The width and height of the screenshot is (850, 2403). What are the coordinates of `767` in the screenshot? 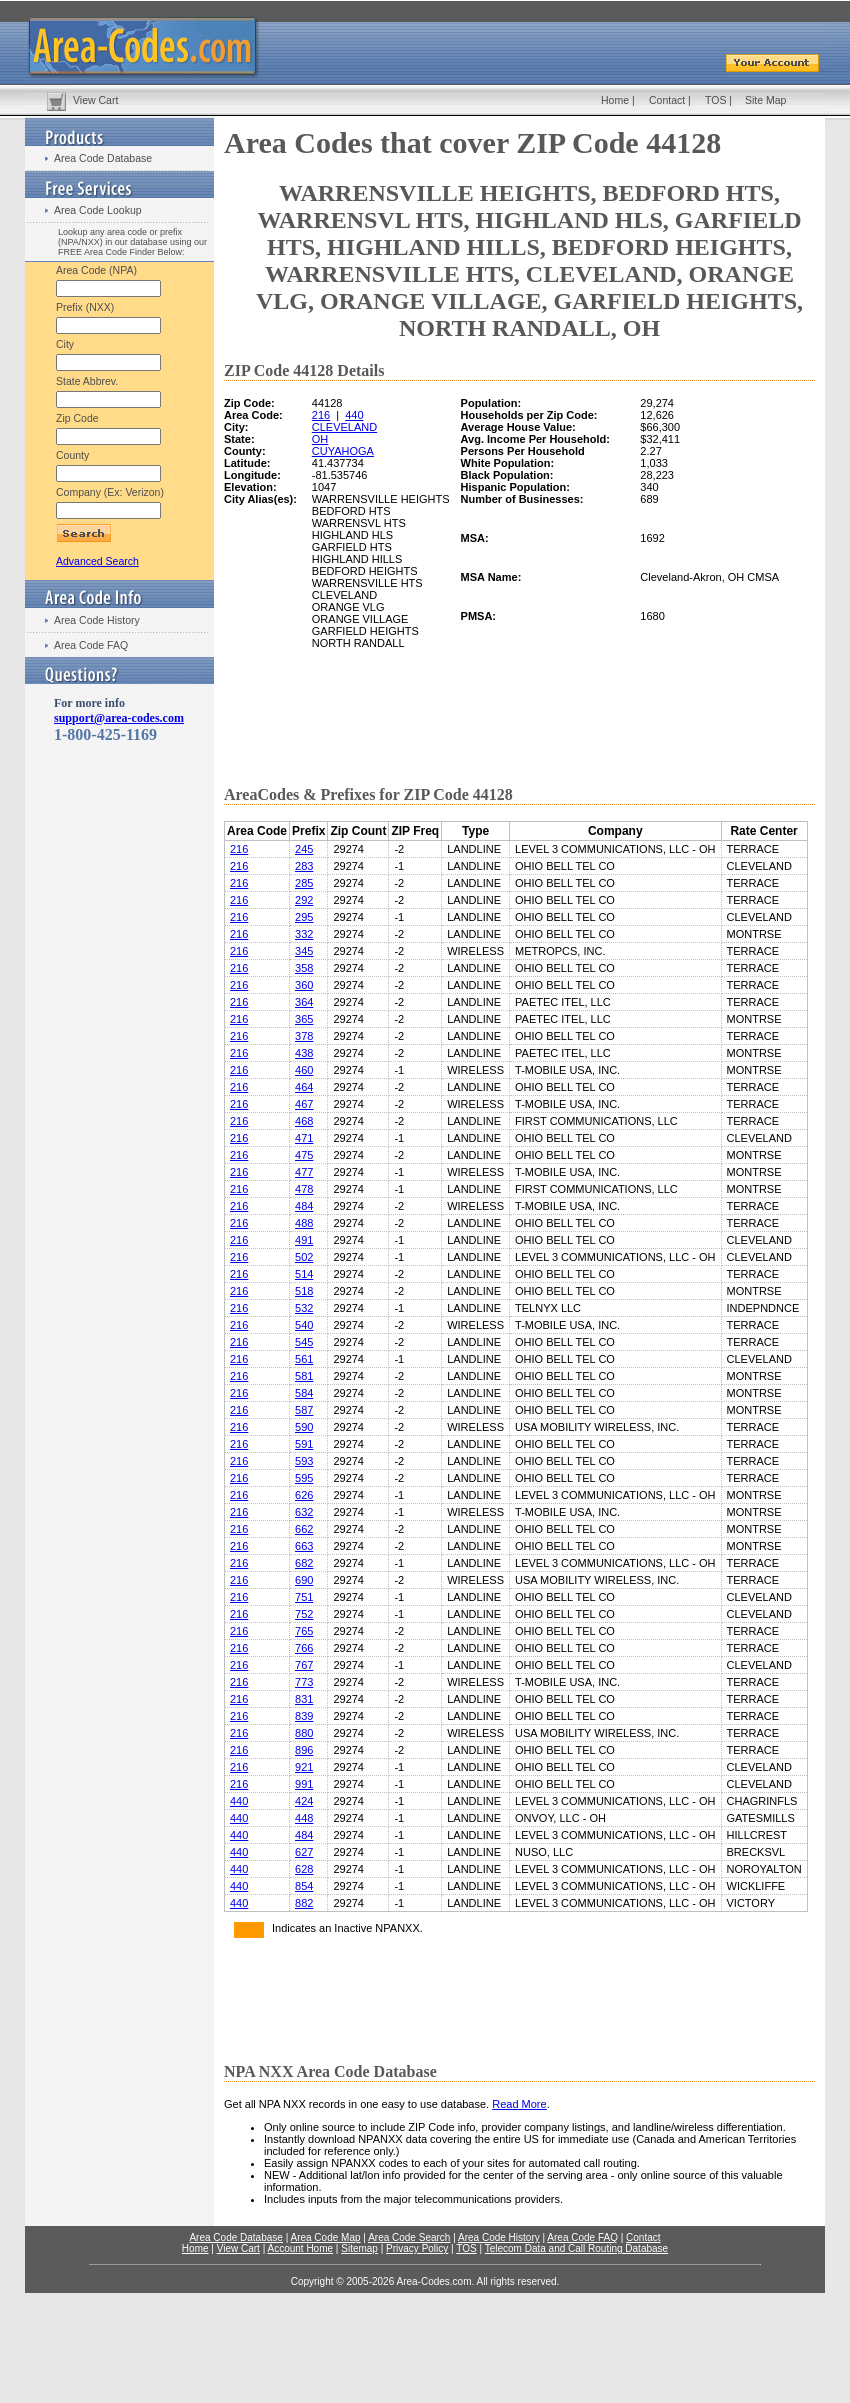 It's located at (304, 1665).